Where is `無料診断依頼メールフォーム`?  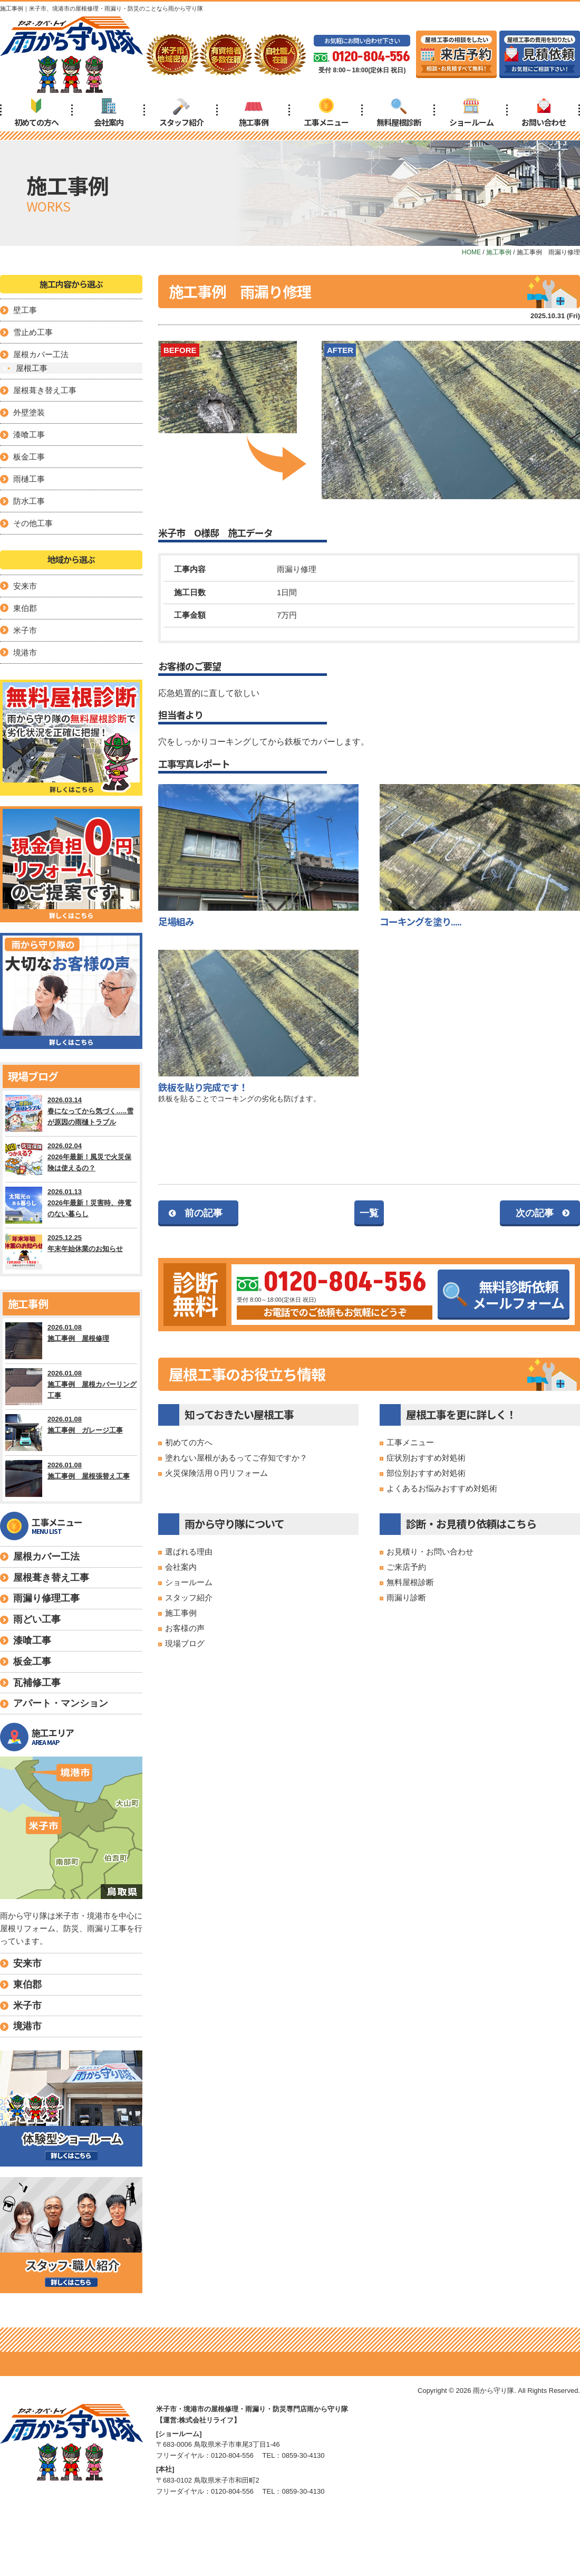
無料診断依頼メールフォーム is located at coordinates (503, 1294).